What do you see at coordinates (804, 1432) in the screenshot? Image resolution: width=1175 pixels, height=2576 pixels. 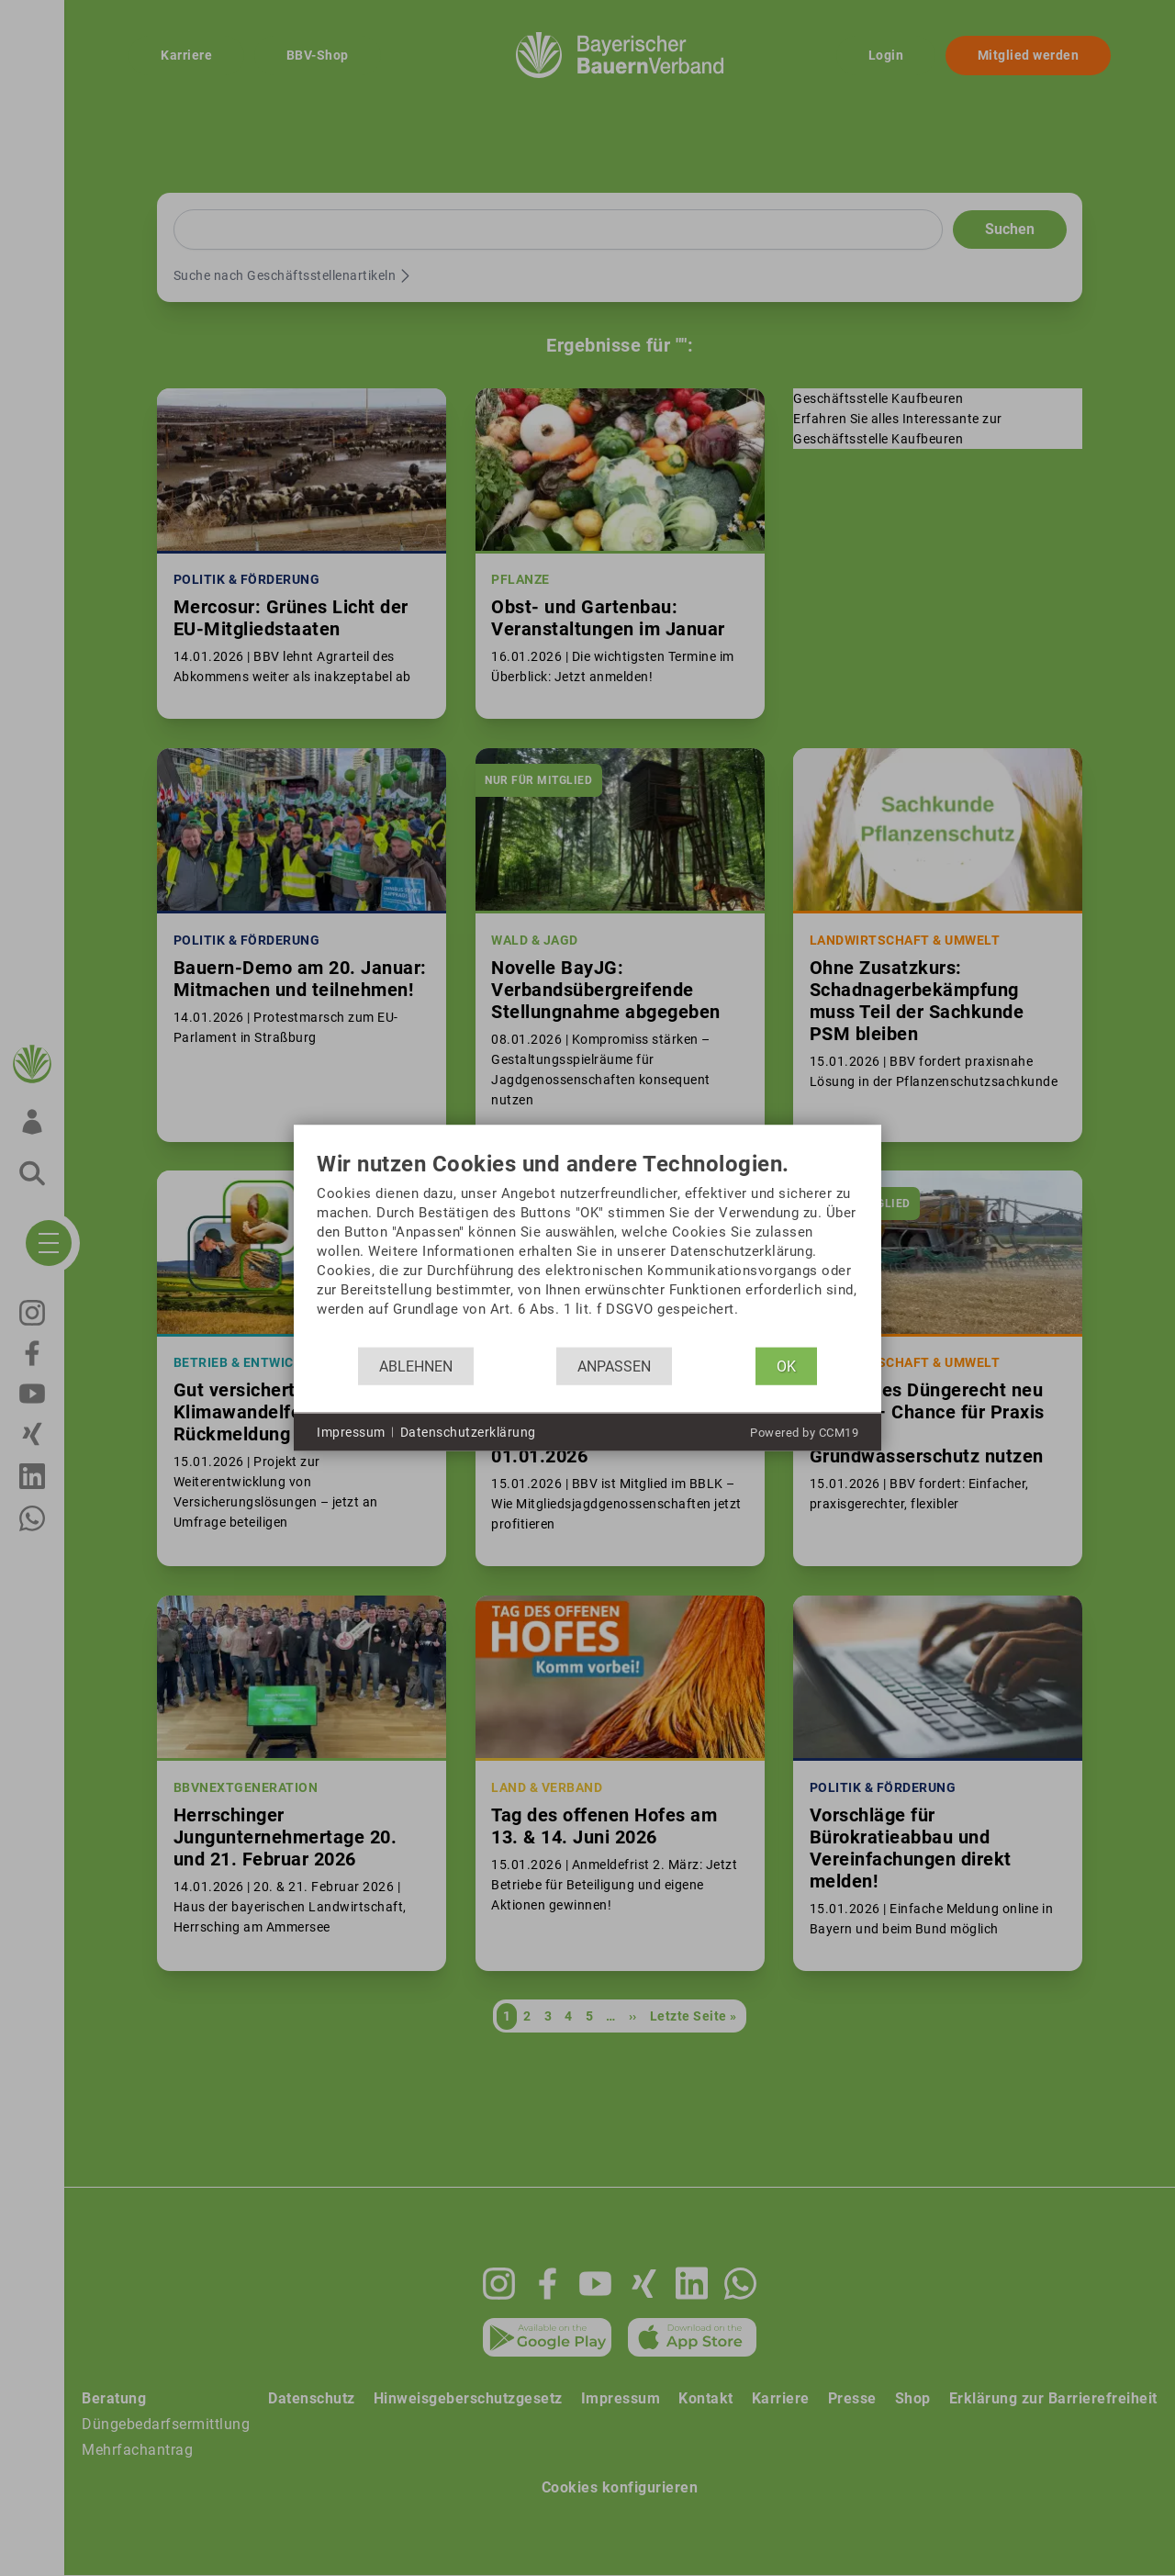 I see `Powered by CCM19` at bounding box center [804, 1432].